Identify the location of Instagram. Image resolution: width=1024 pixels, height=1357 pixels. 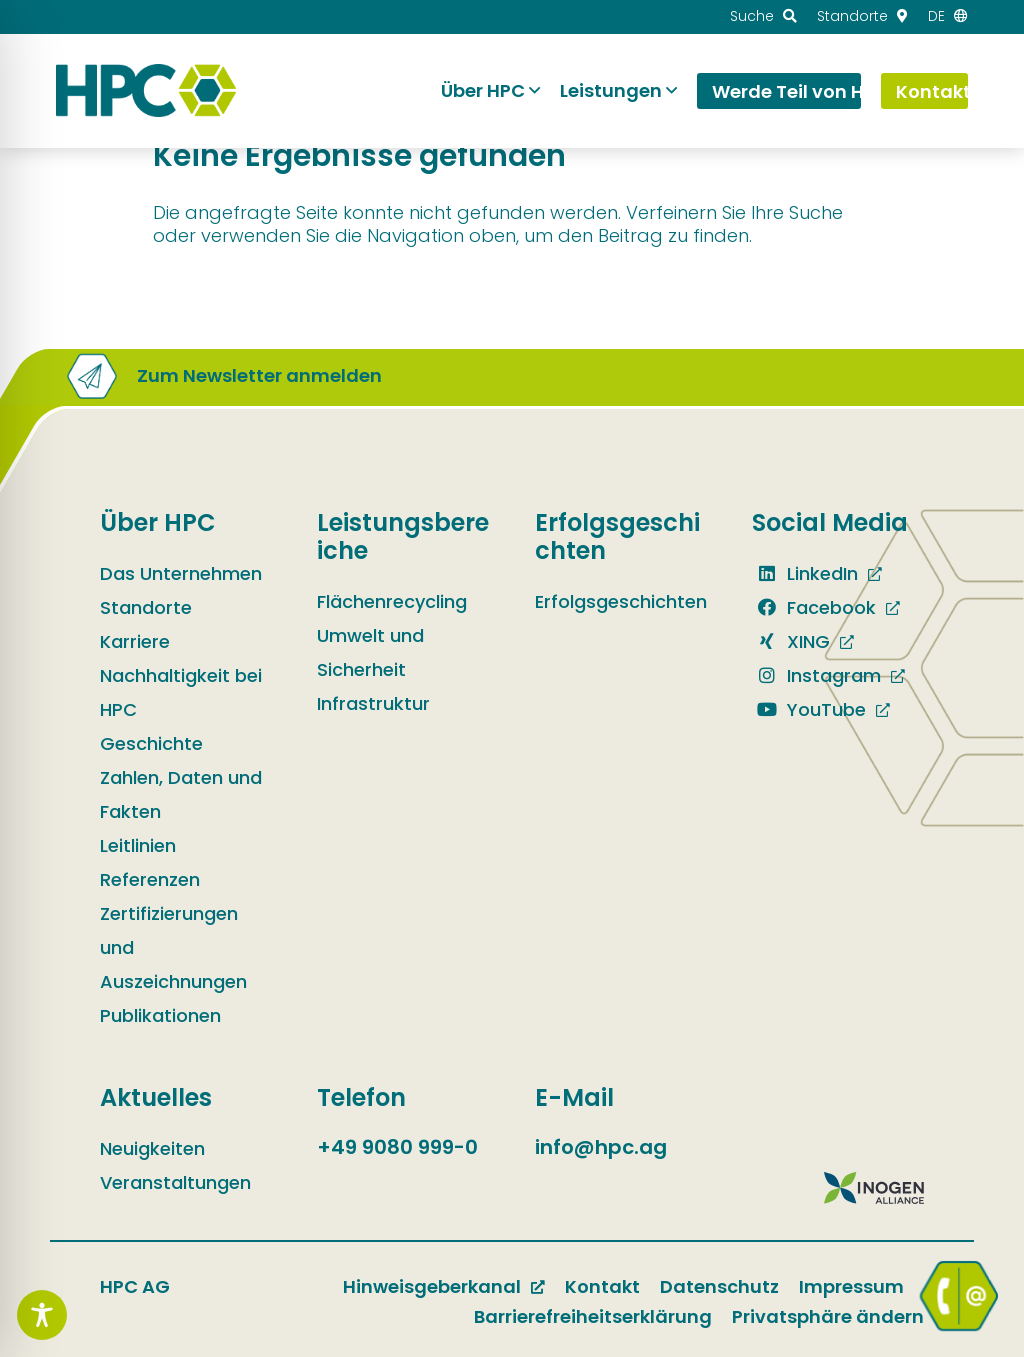
(816, 675).